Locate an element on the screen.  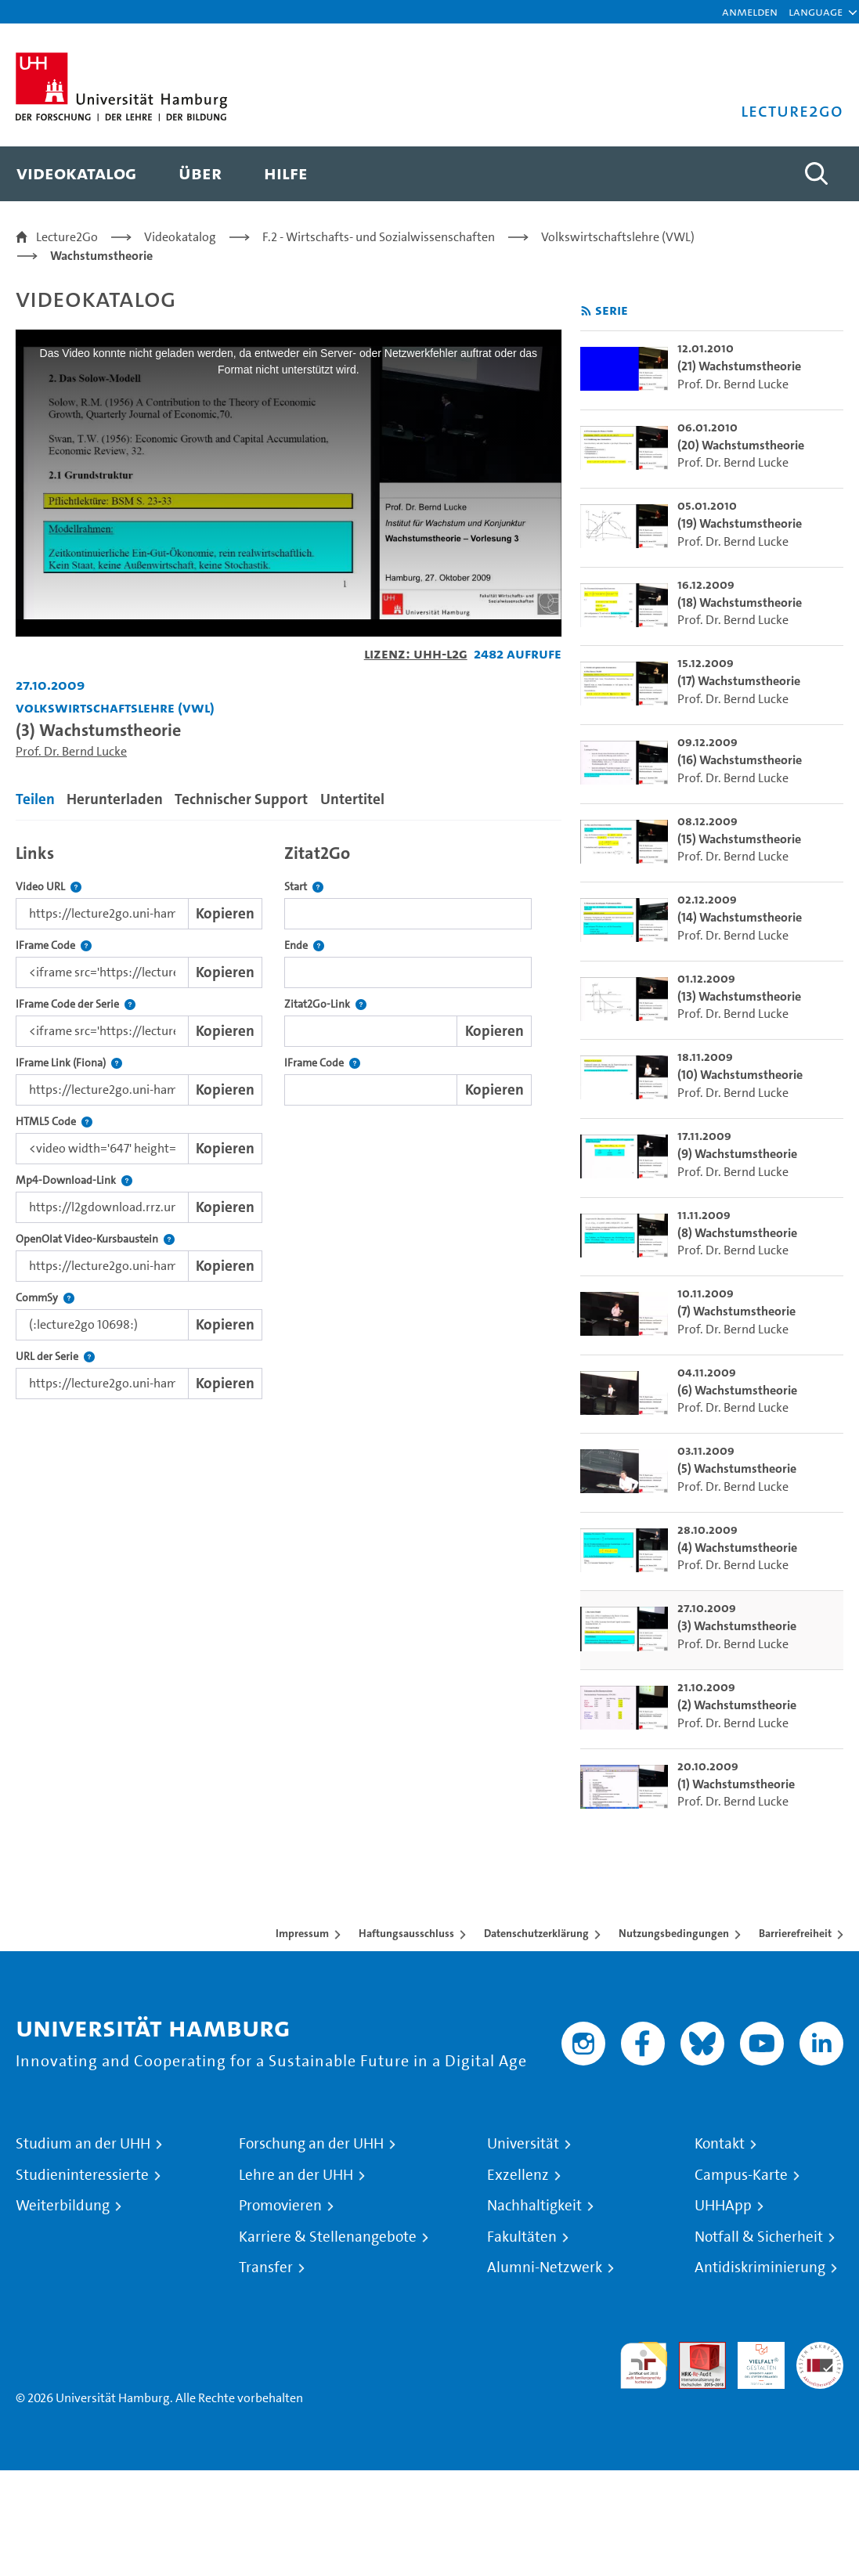
(4) Wachstumstheorie [go-to-video: (4) Wachstumstheorie] is located at coordinates (737, 1547).